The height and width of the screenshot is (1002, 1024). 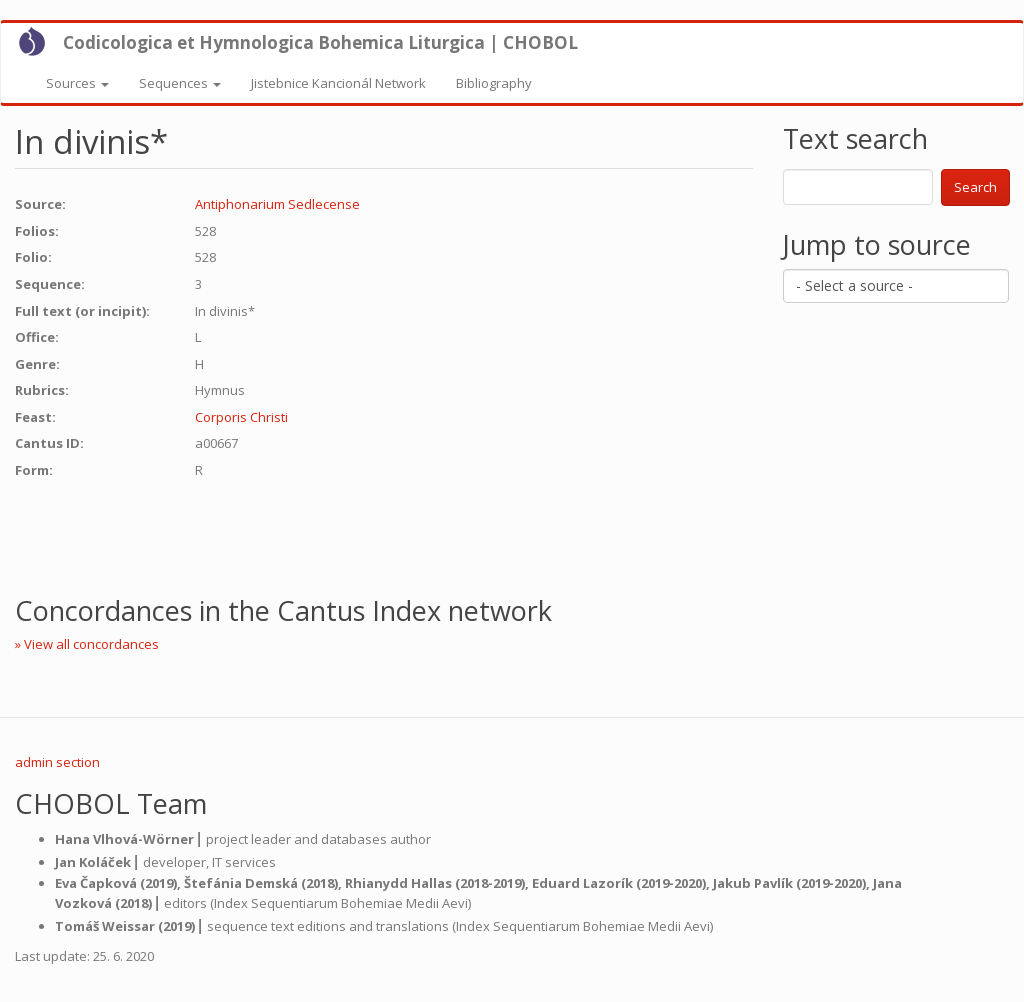 I want to click on Antiphonarium Sedlecense, so click(x=277, y=204).